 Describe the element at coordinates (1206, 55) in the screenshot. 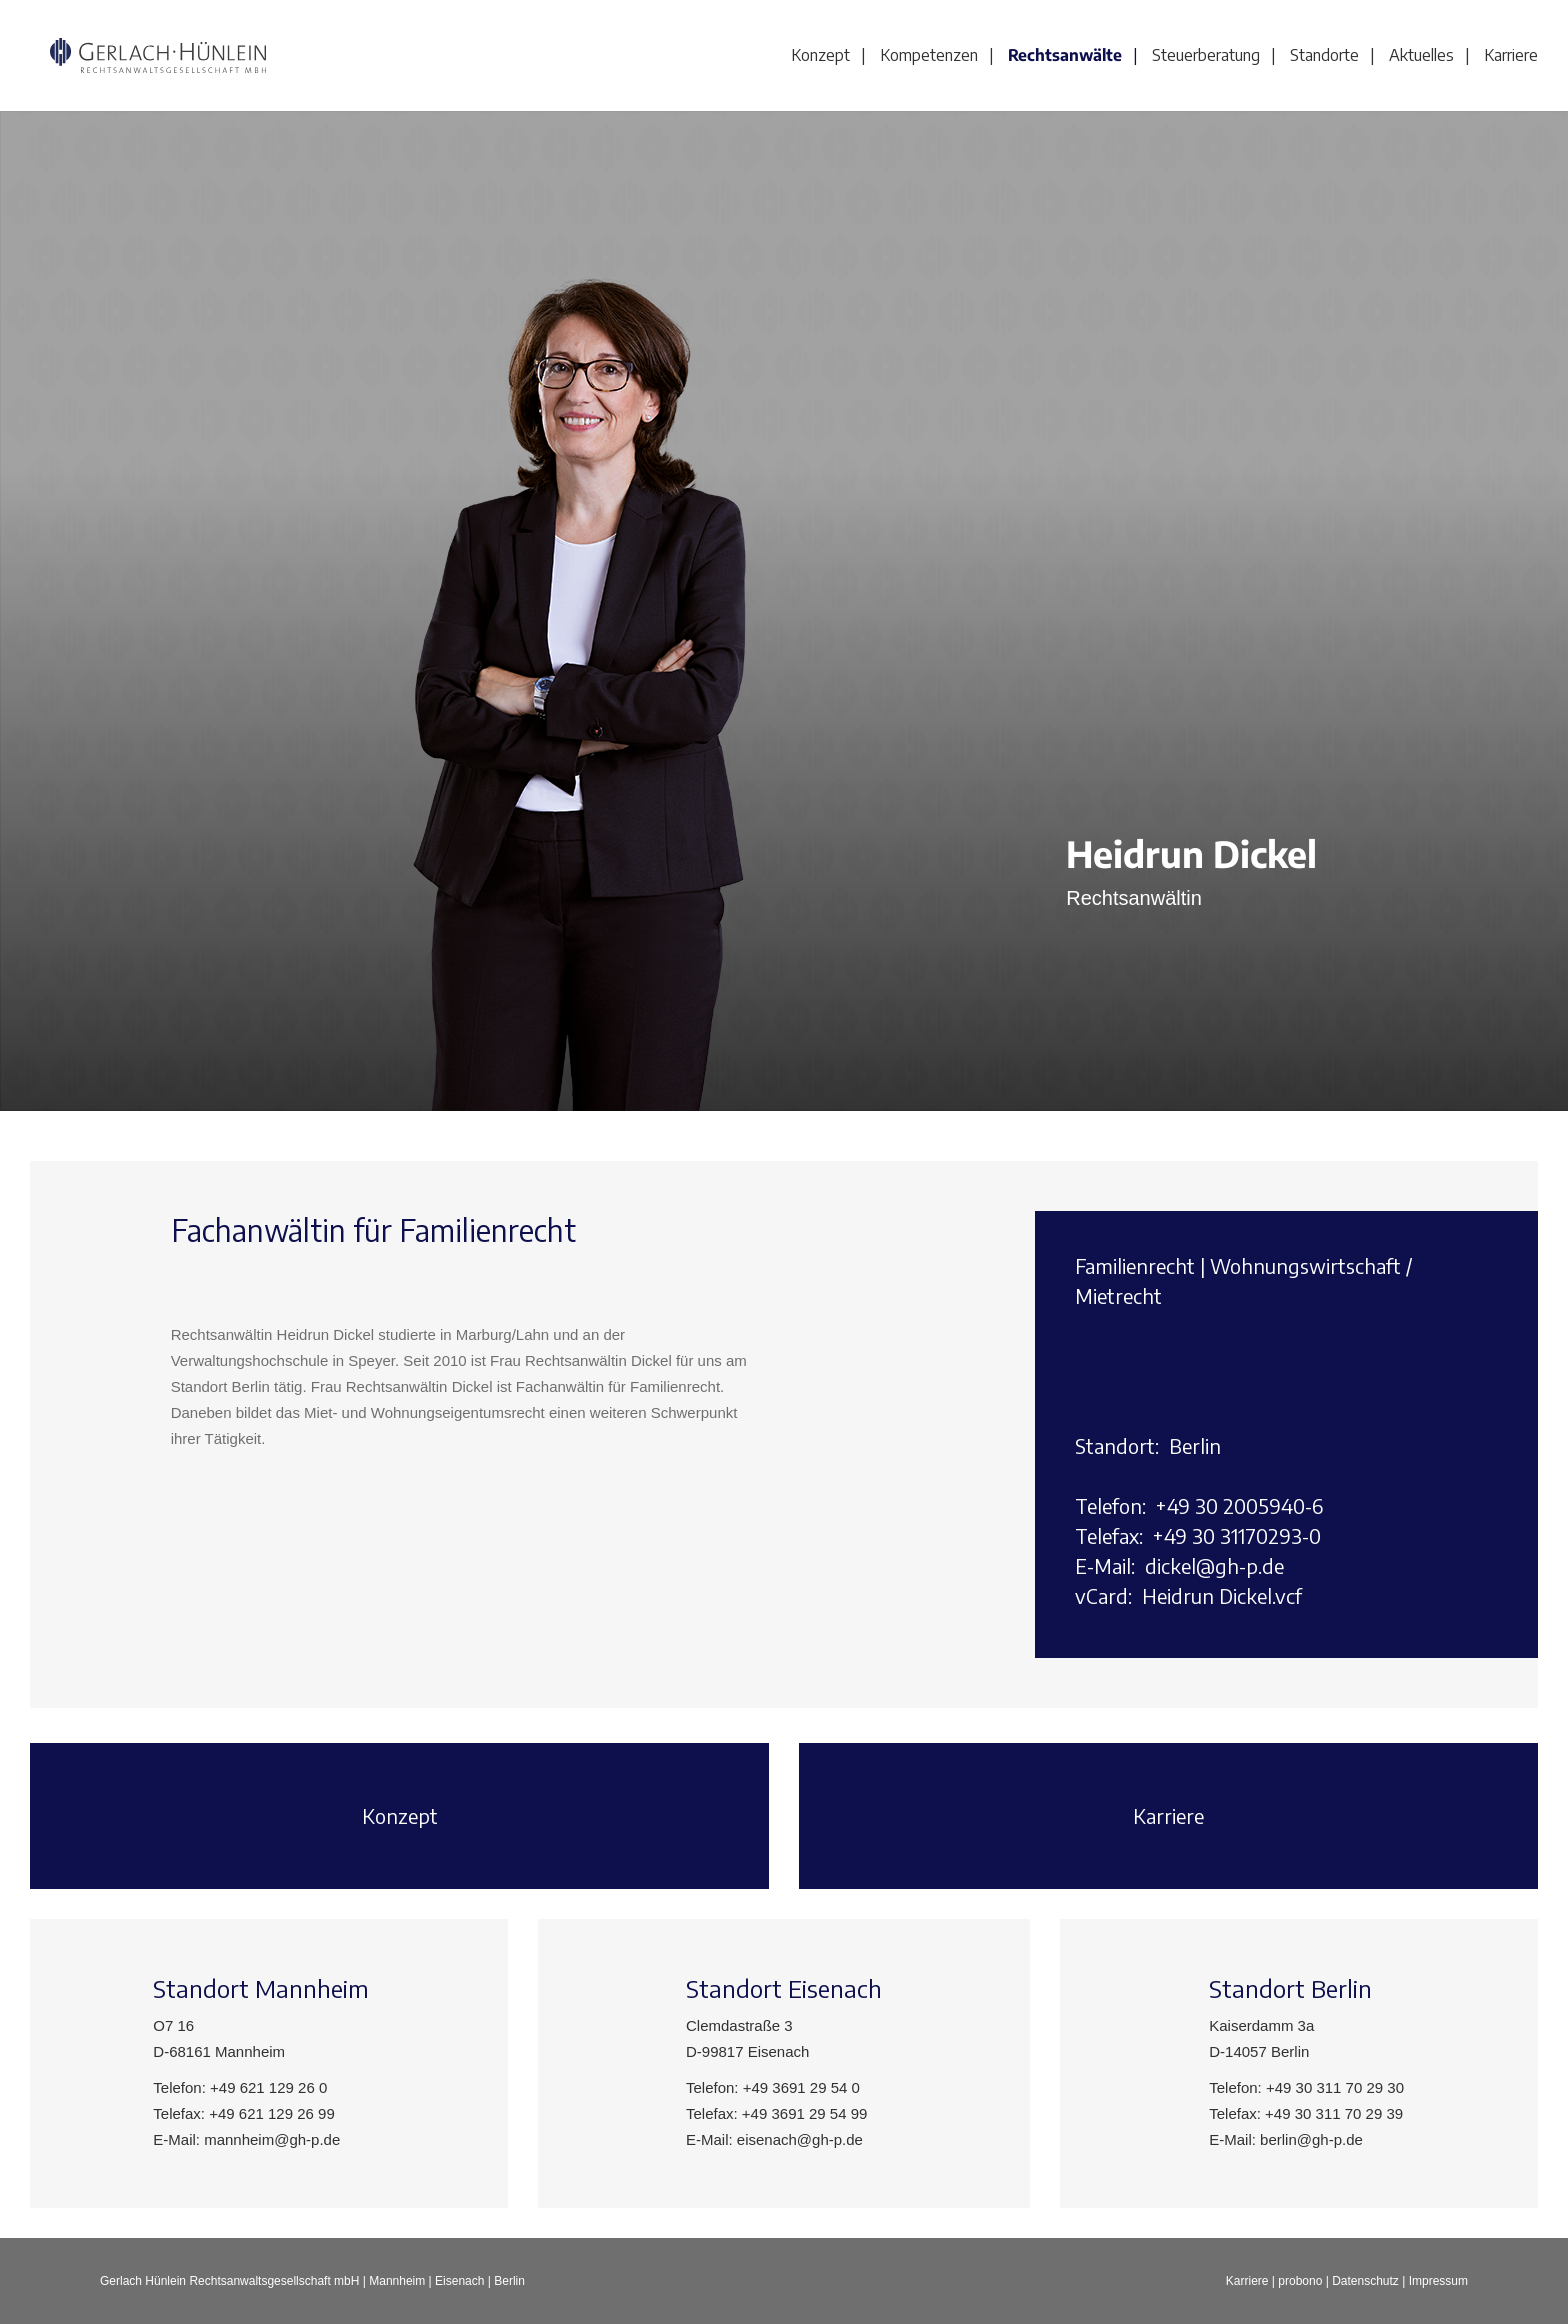

I see `Steuerberatung` at that location.